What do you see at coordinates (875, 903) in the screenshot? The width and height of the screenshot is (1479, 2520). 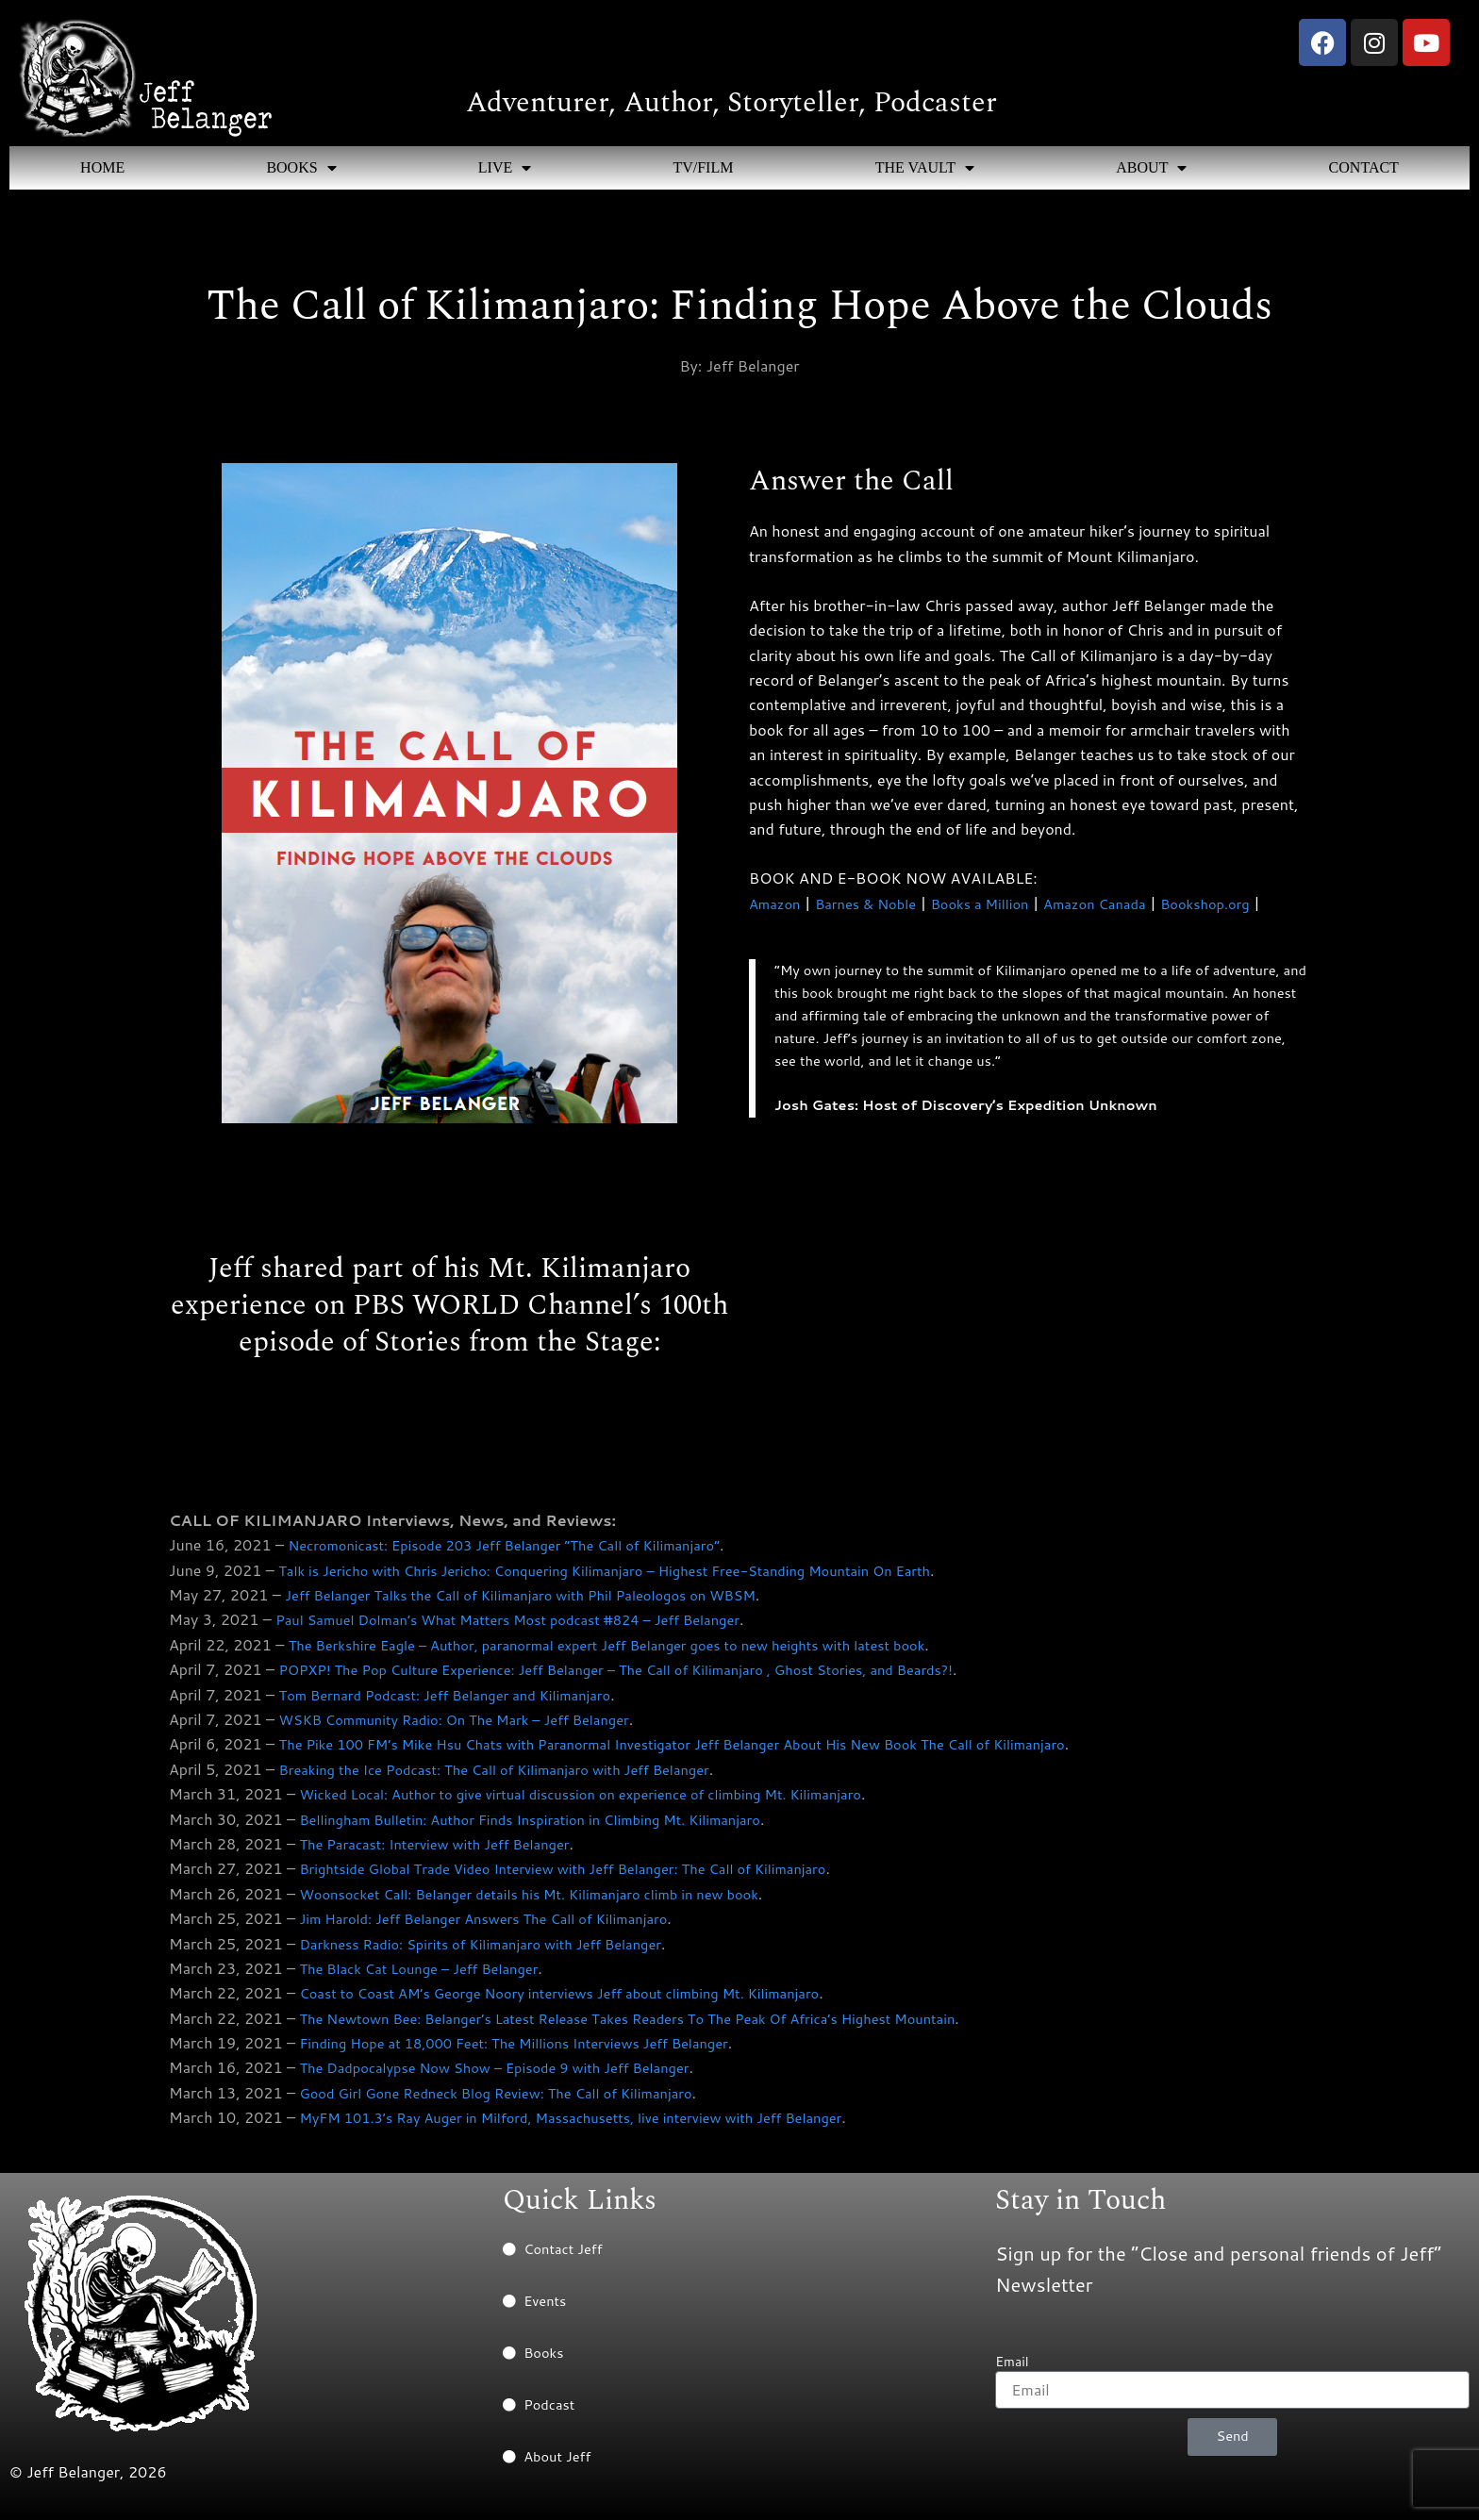 I see `Barnes & Noble` at bounding box center [875, 903].